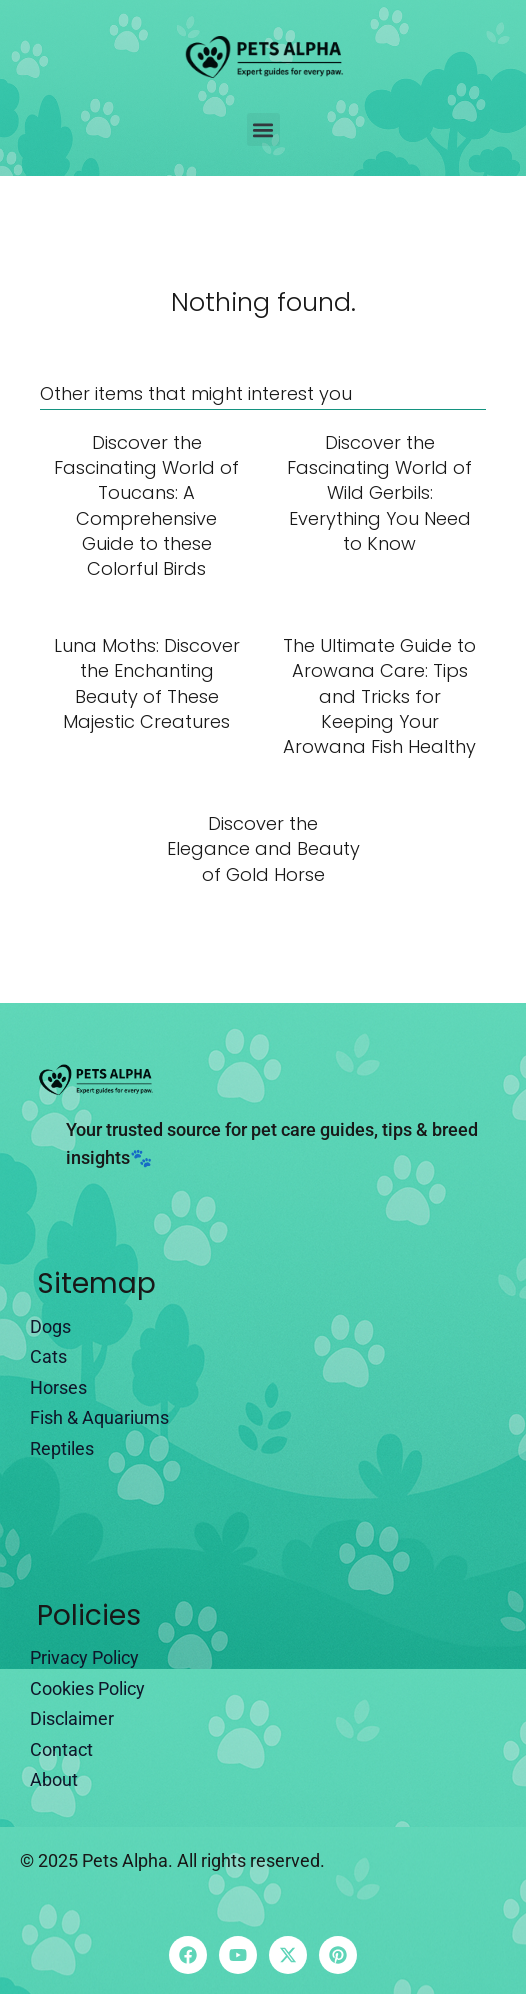  I want to click on About, so click(54, 1779).